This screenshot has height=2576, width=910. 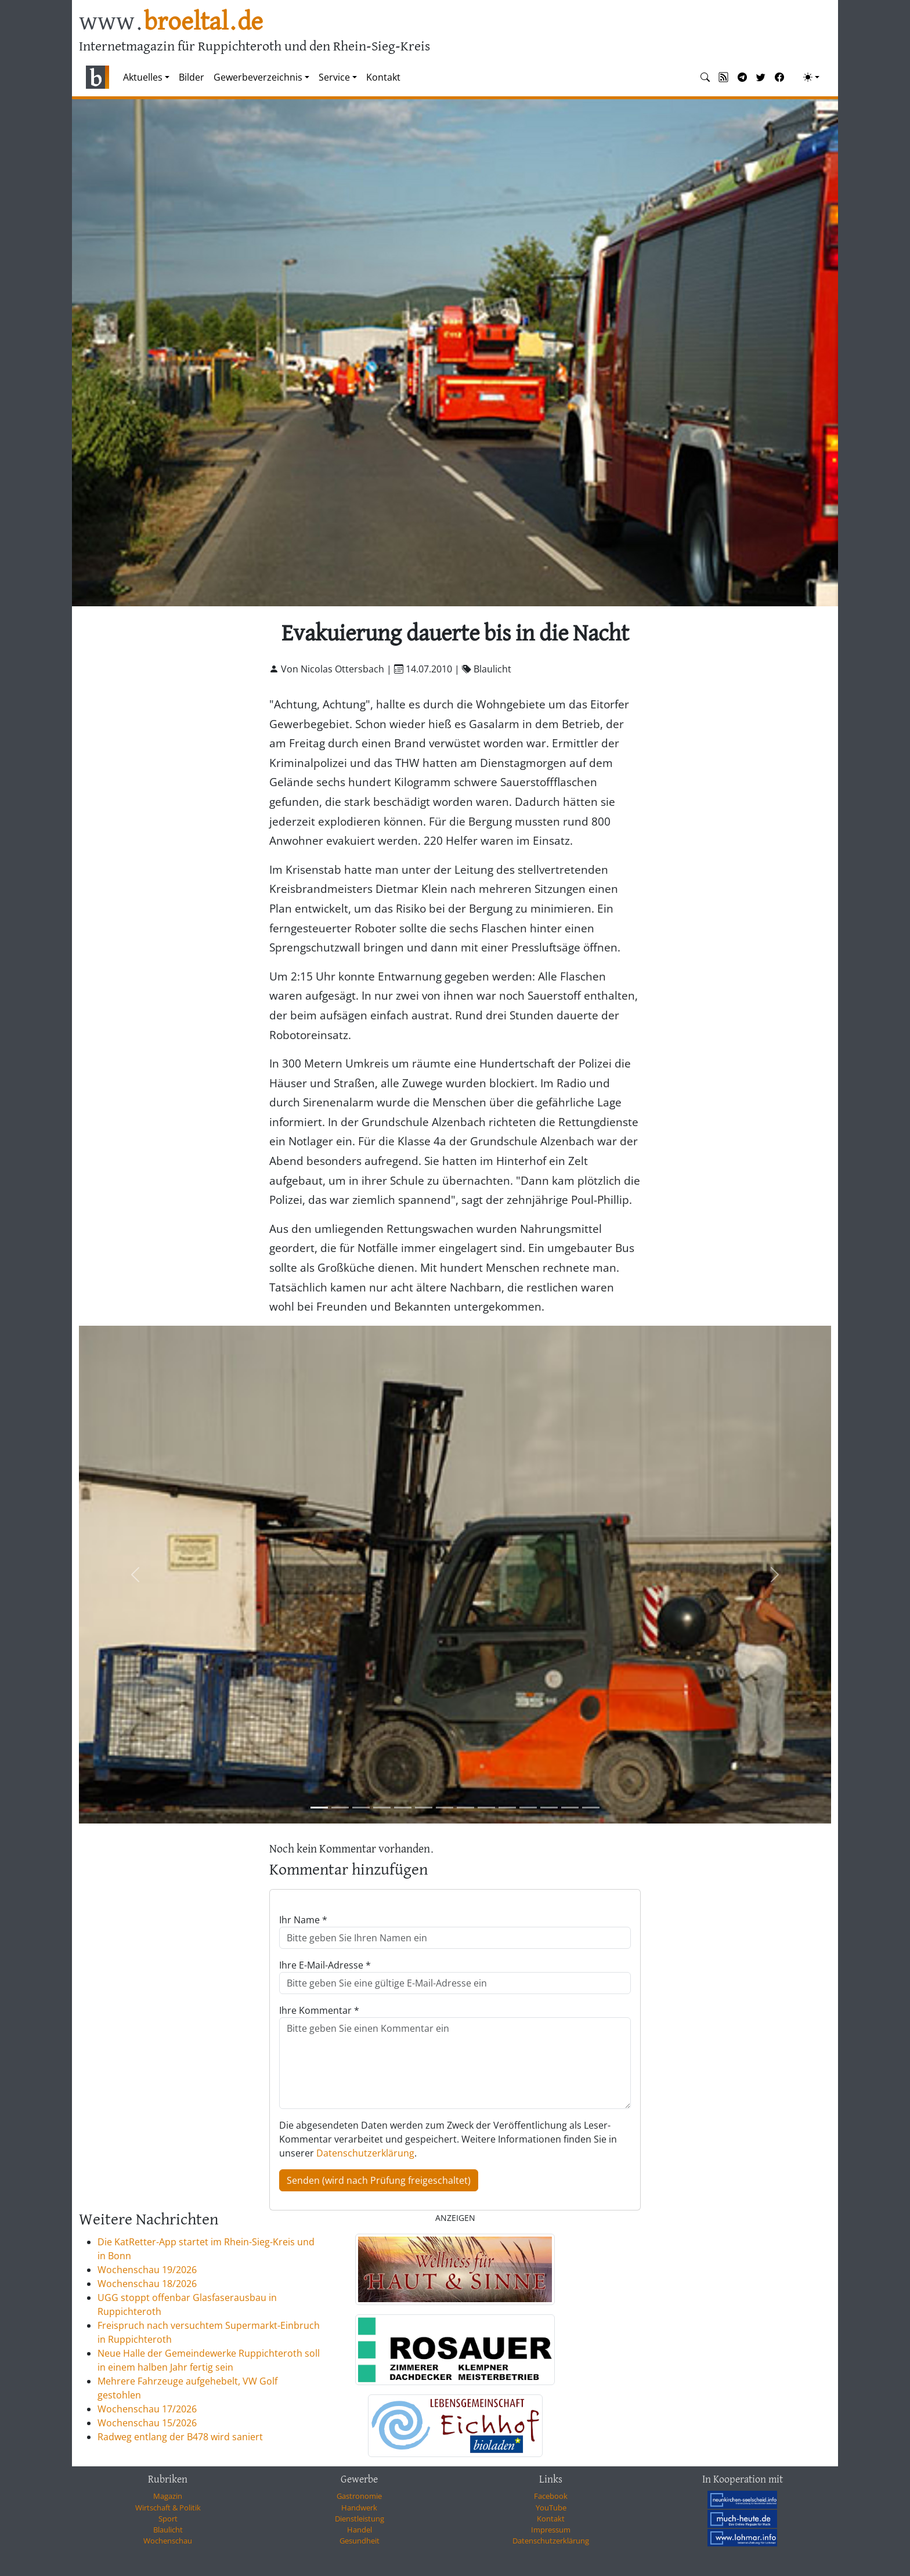 I want to click on Sport, so click(x=168, y=2518).